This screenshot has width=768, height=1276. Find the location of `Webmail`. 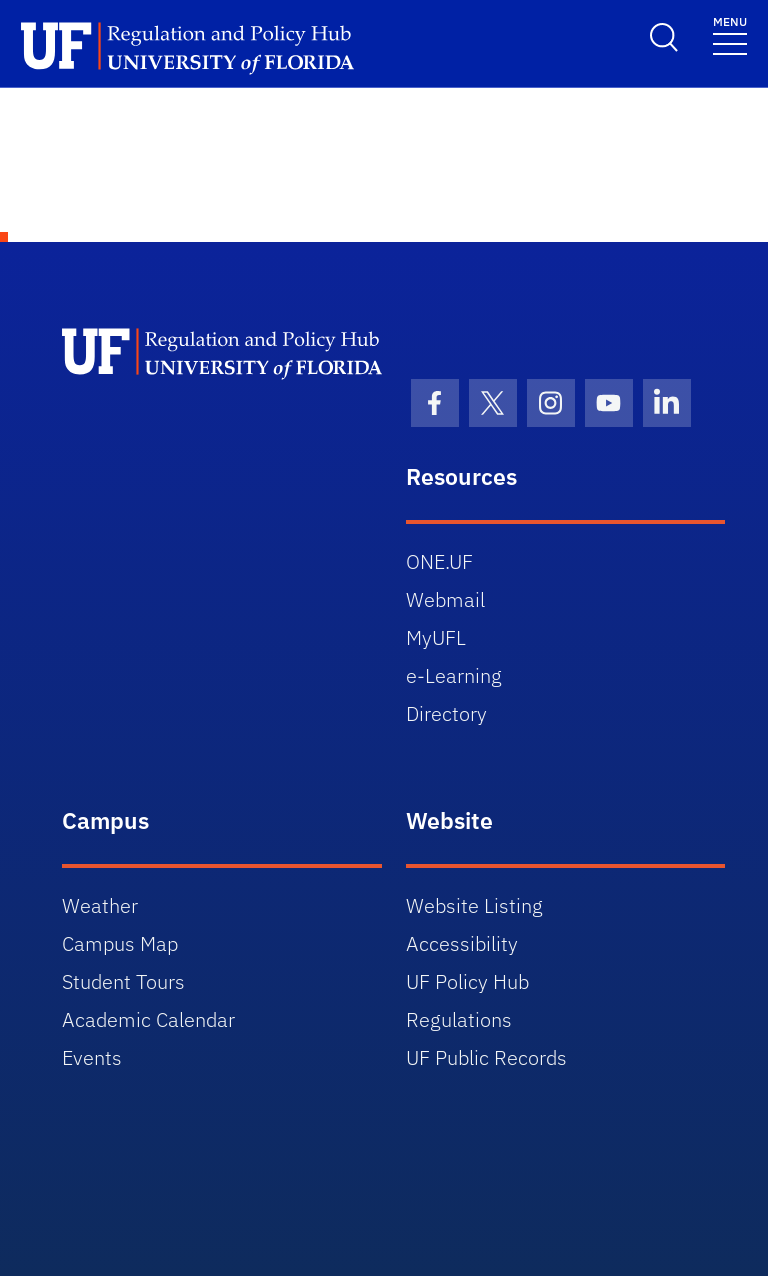

Webmail is located at coordinates (445, 599).